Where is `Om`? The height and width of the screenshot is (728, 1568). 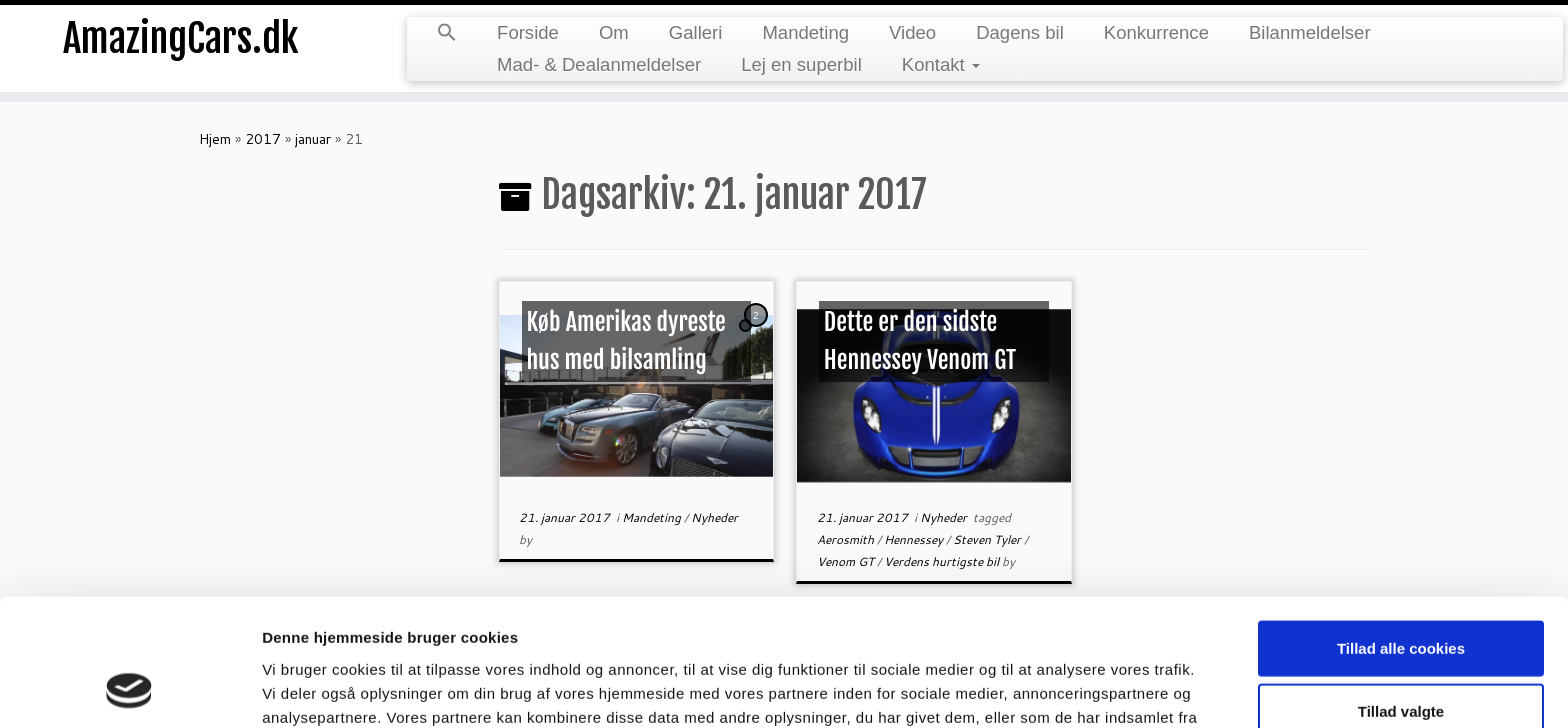
Om is located at coordinates (614, 32).